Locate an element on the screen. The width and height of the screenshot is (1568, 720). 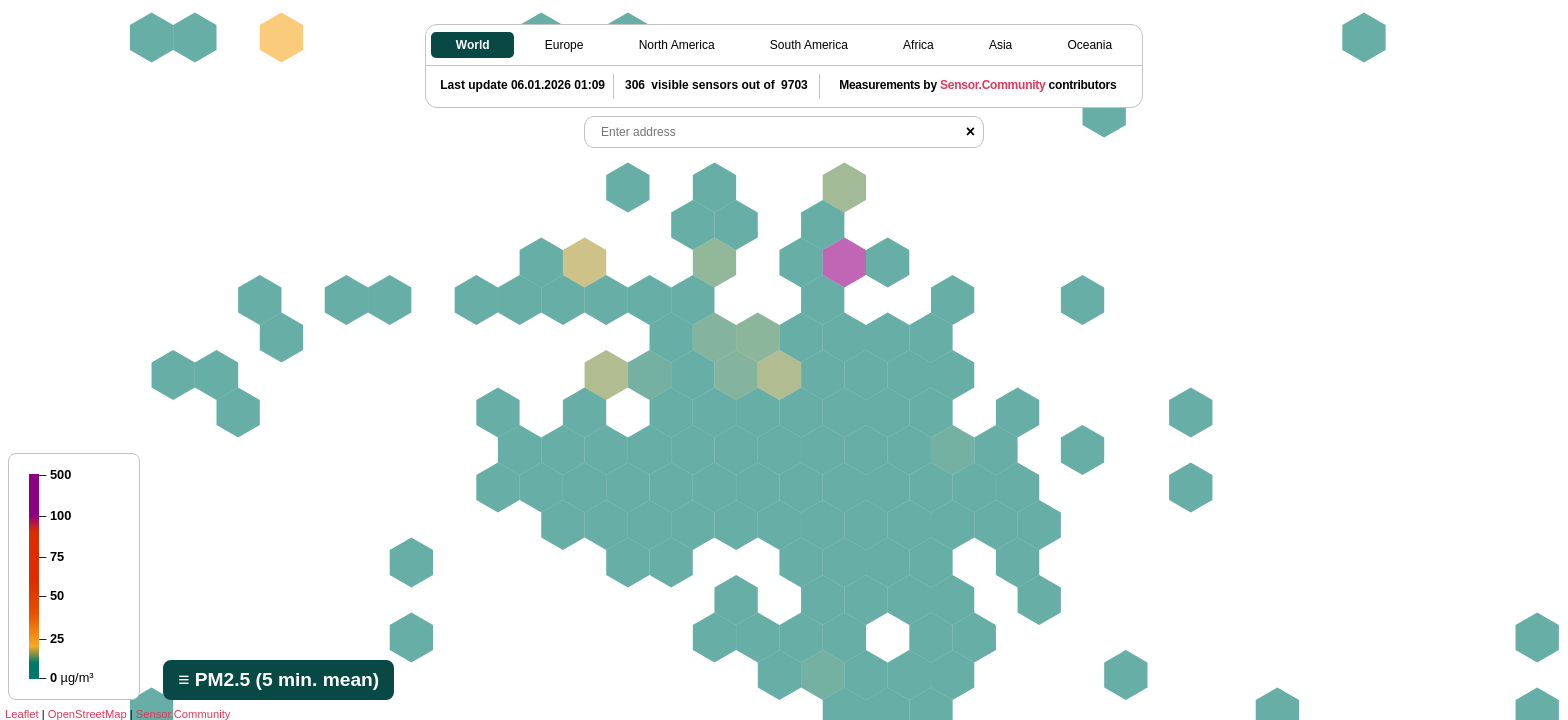
Leaflet is located at coordinates (22, 714).